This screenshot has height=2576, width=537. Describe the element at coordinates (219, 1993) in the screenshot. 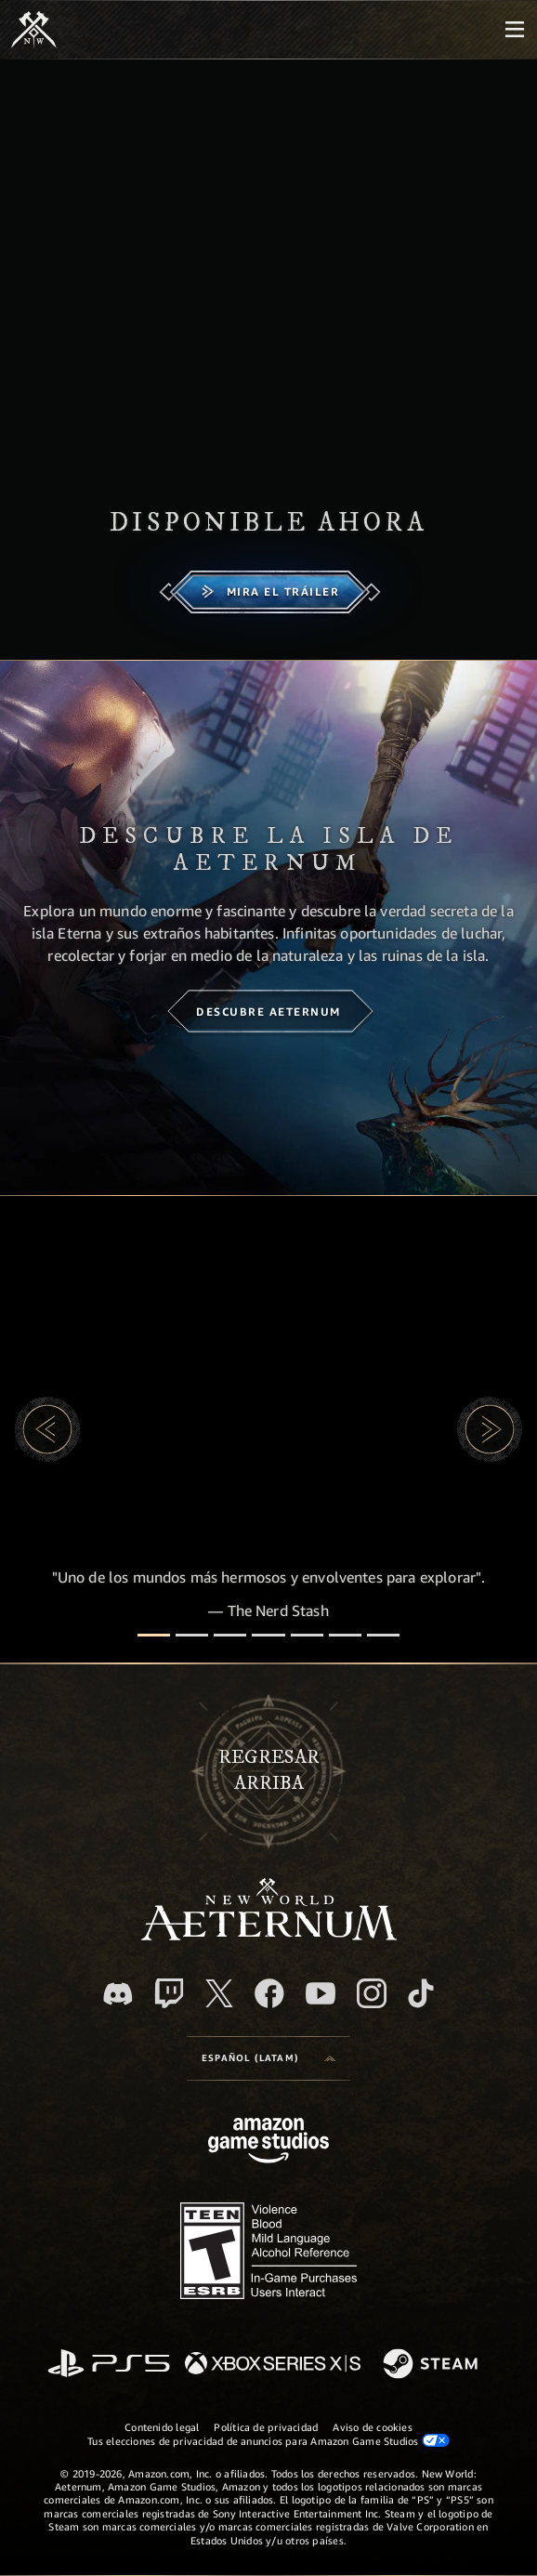

I see `[X, visita New World: Aeternum en X]` at that location.